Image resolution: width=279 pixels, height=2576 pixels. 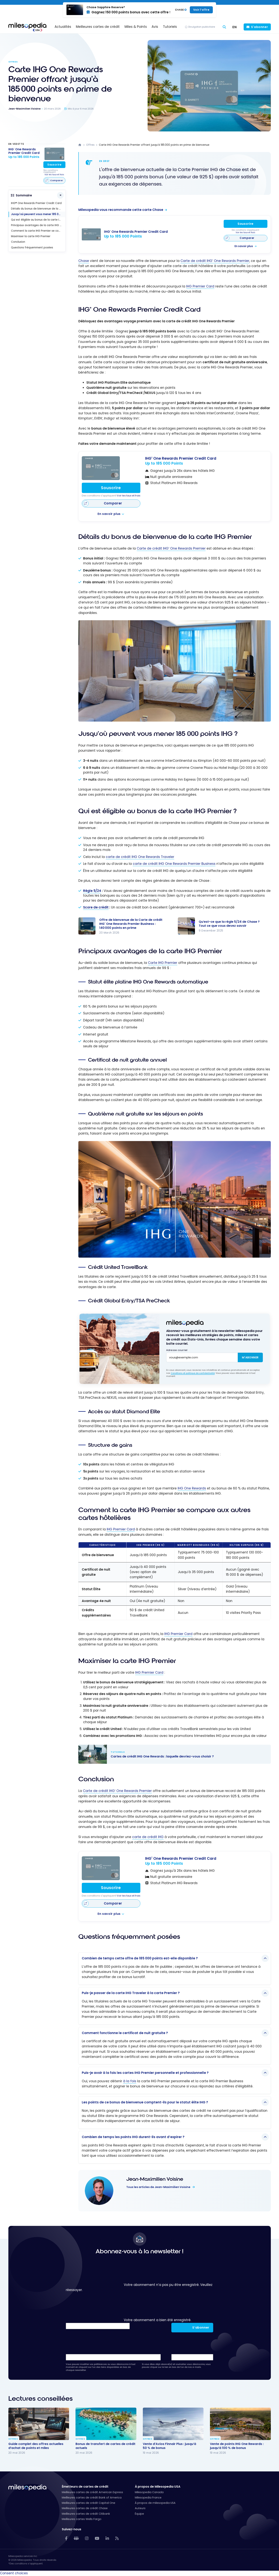 I want to click on Carte de crédit IHG One Rewards Premier, so click(x=214, y=260).